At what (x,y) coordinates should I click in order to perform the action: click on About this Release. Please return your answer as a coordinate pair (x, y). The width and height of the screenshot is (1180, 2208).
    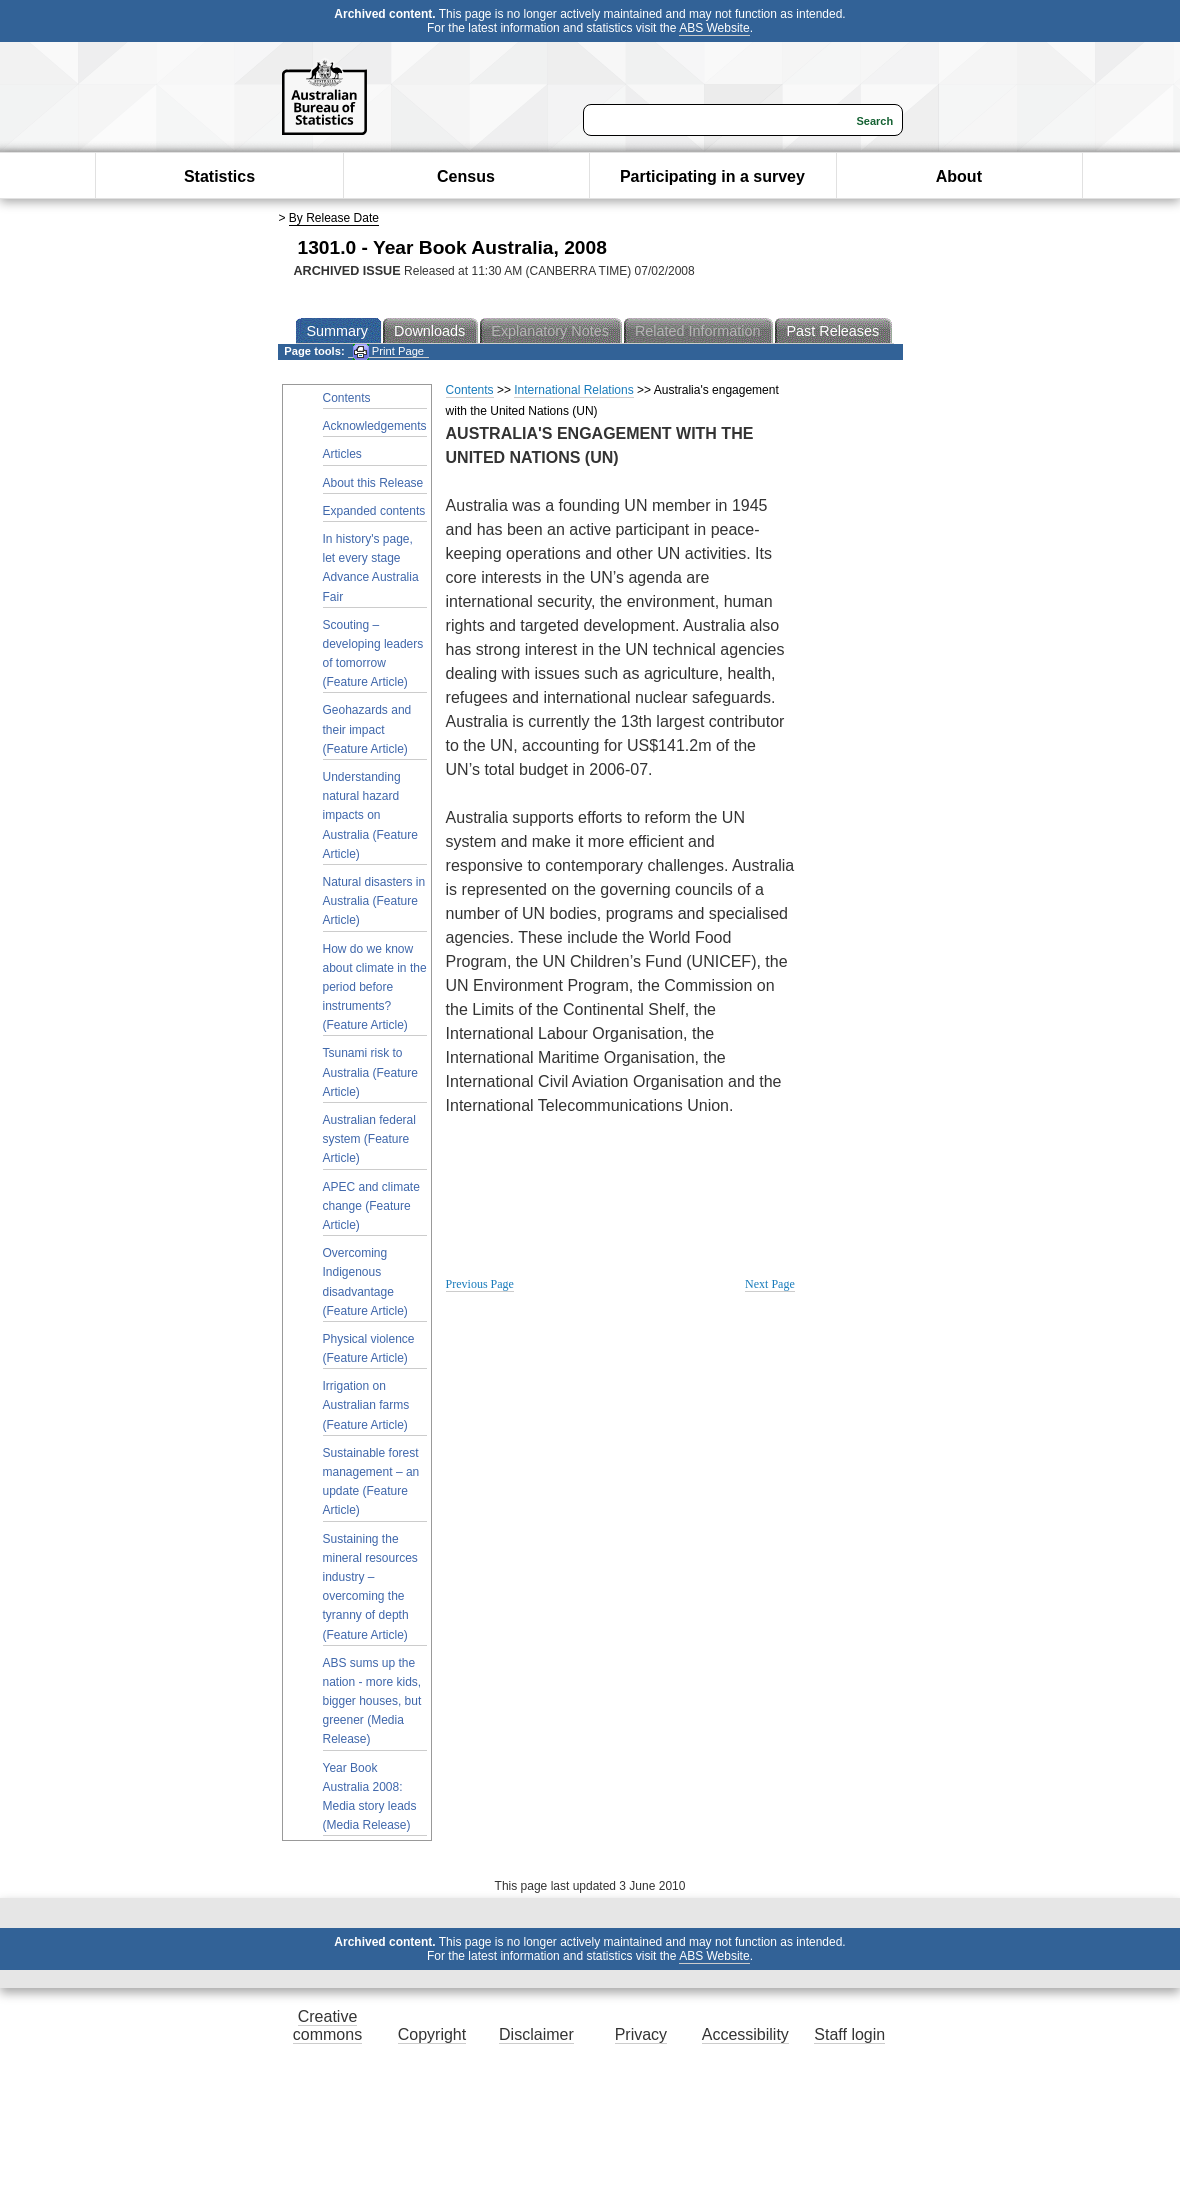
    Looking at the image, I should click on (373, 483).